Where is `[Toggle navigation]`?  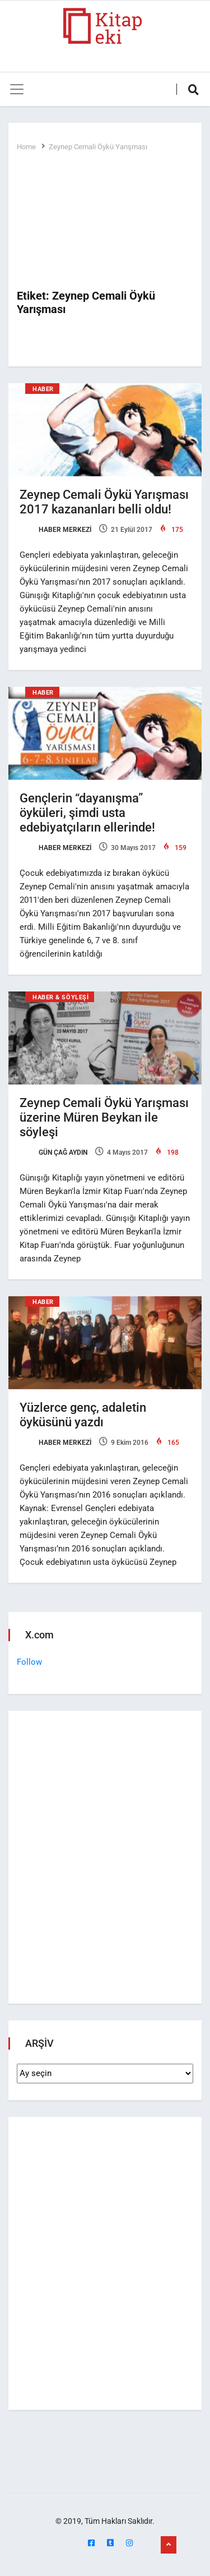 [Toggle navigation] is located at coordinates (16, 89).